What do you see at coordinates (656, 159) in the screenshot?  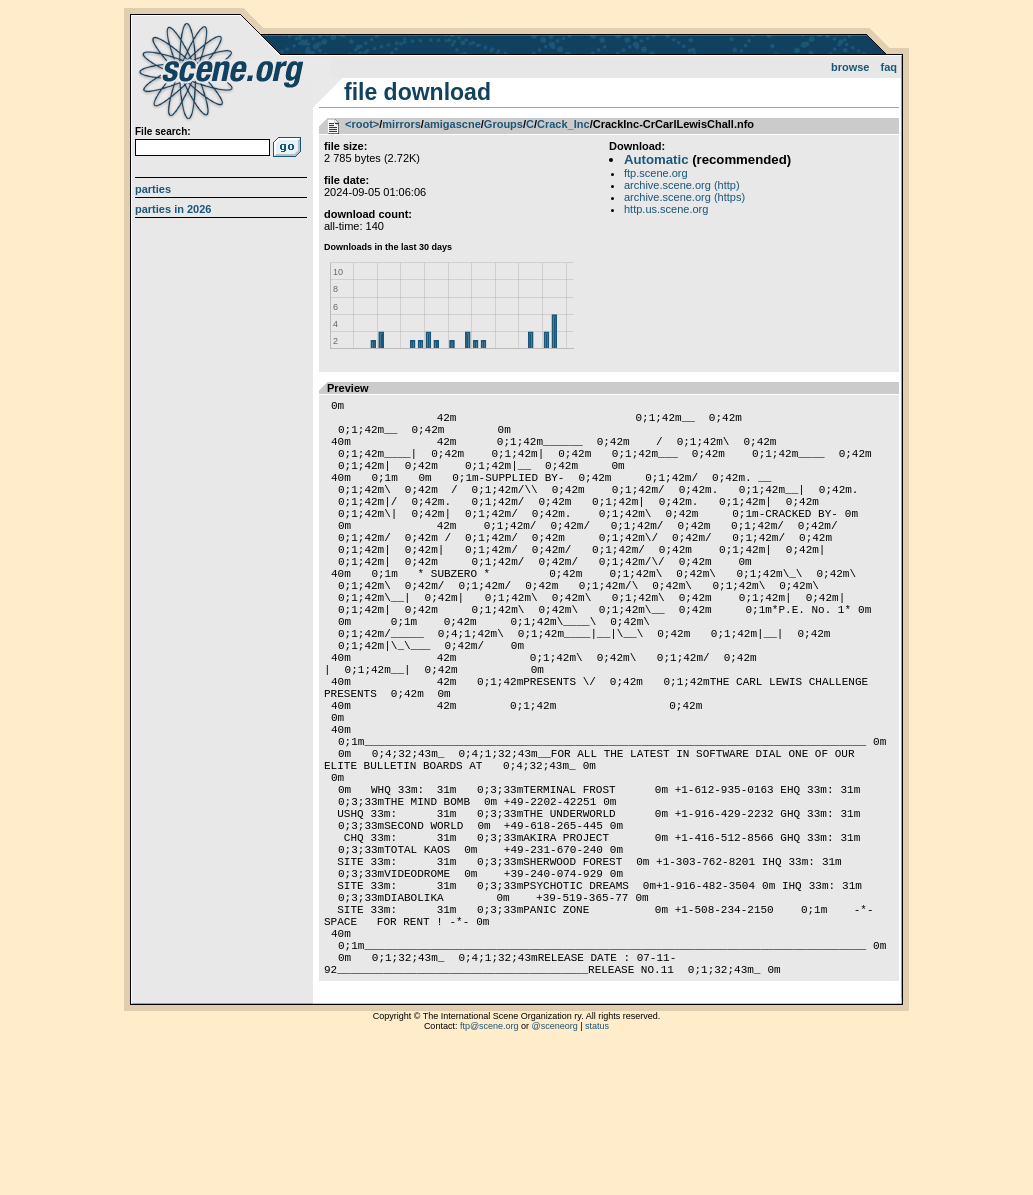 I see `Automatic` at bounding box center [656, 159].